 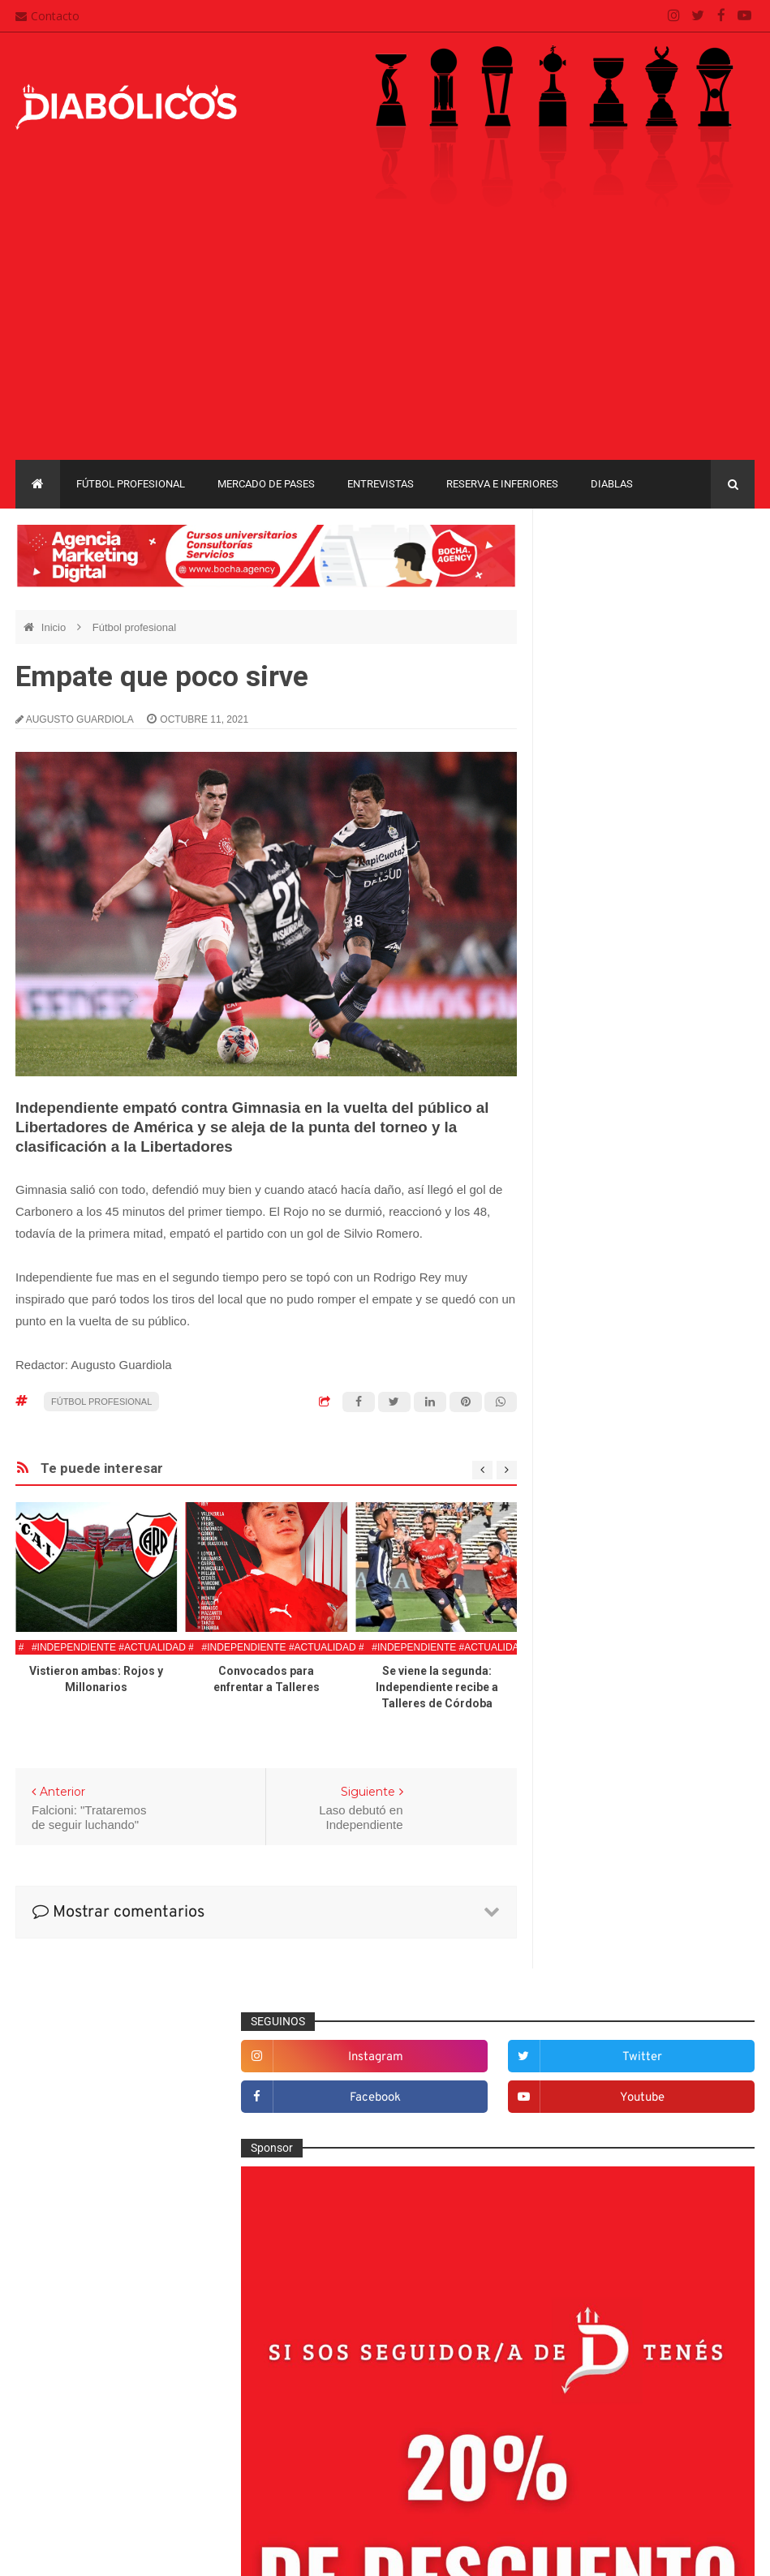 I want to click on Mercado de pases, so click(x=266, y=484).